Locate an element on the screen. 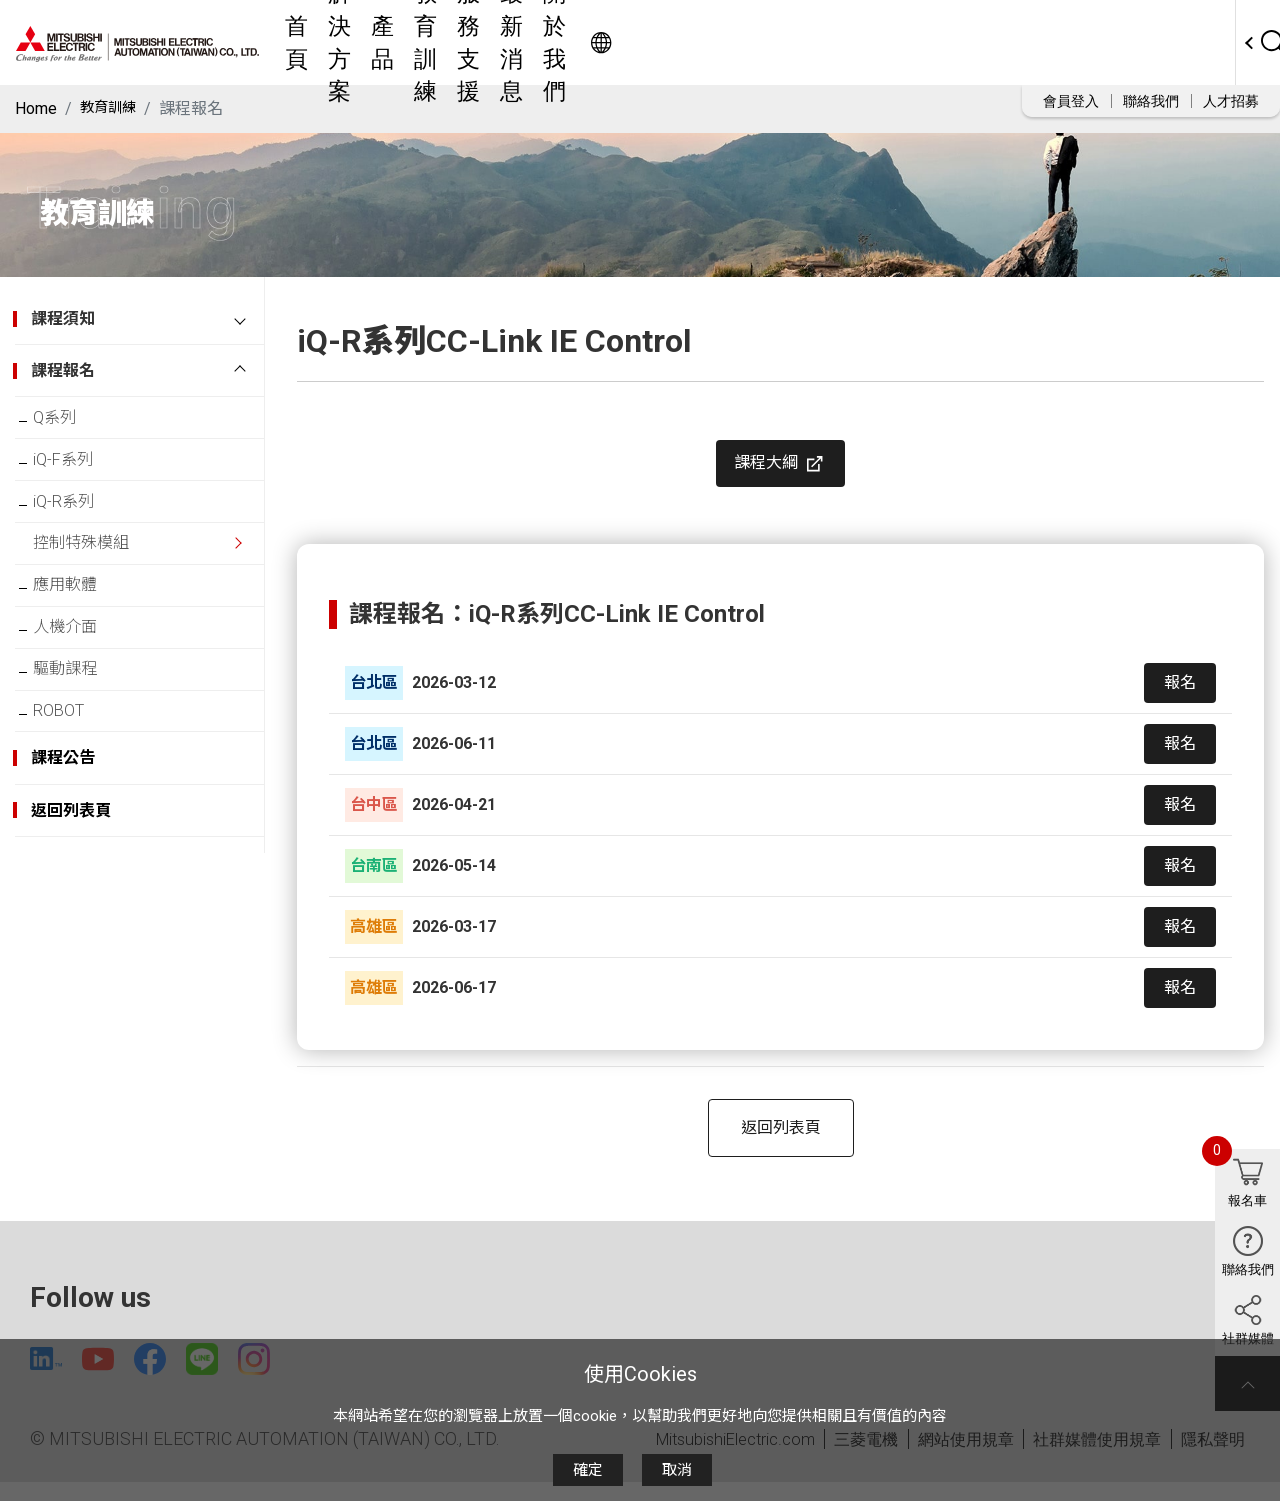 The image size is (1280, 1501). 報名 is located at coordinates (1180, 696).